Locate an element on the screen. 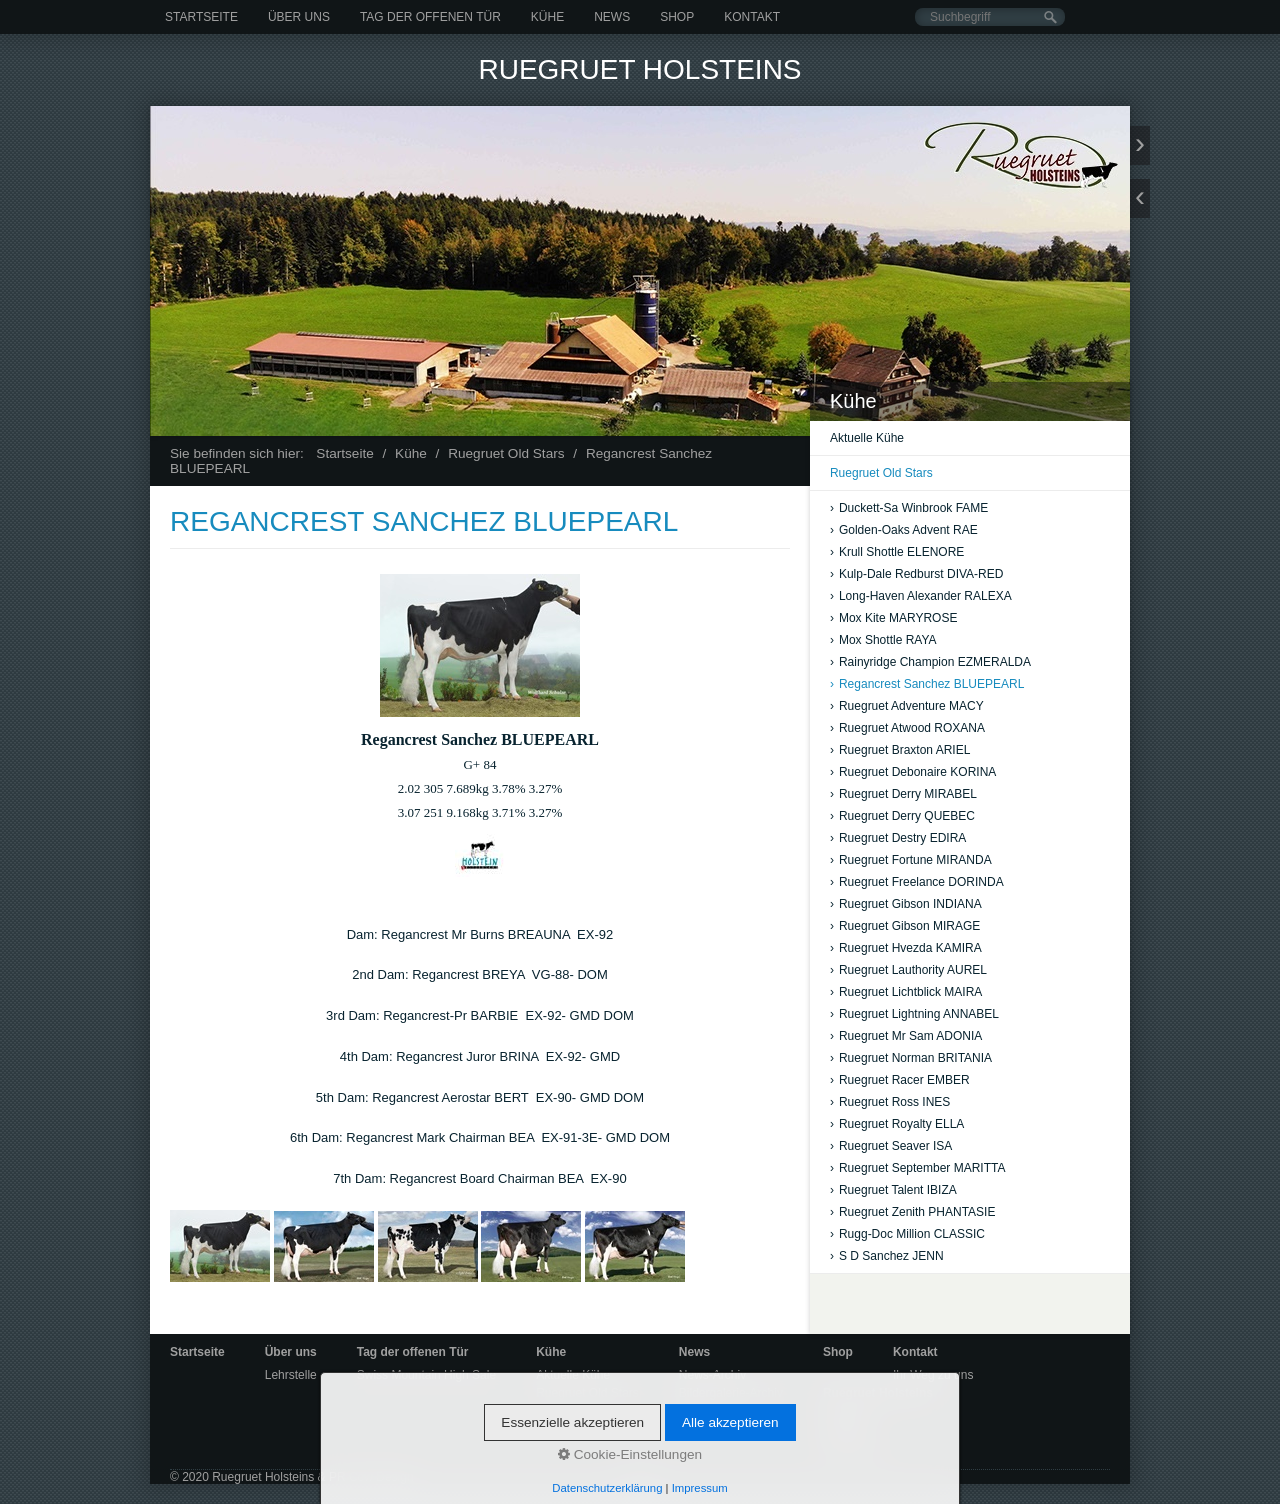  weiter is located at coordinates (1140, 145).